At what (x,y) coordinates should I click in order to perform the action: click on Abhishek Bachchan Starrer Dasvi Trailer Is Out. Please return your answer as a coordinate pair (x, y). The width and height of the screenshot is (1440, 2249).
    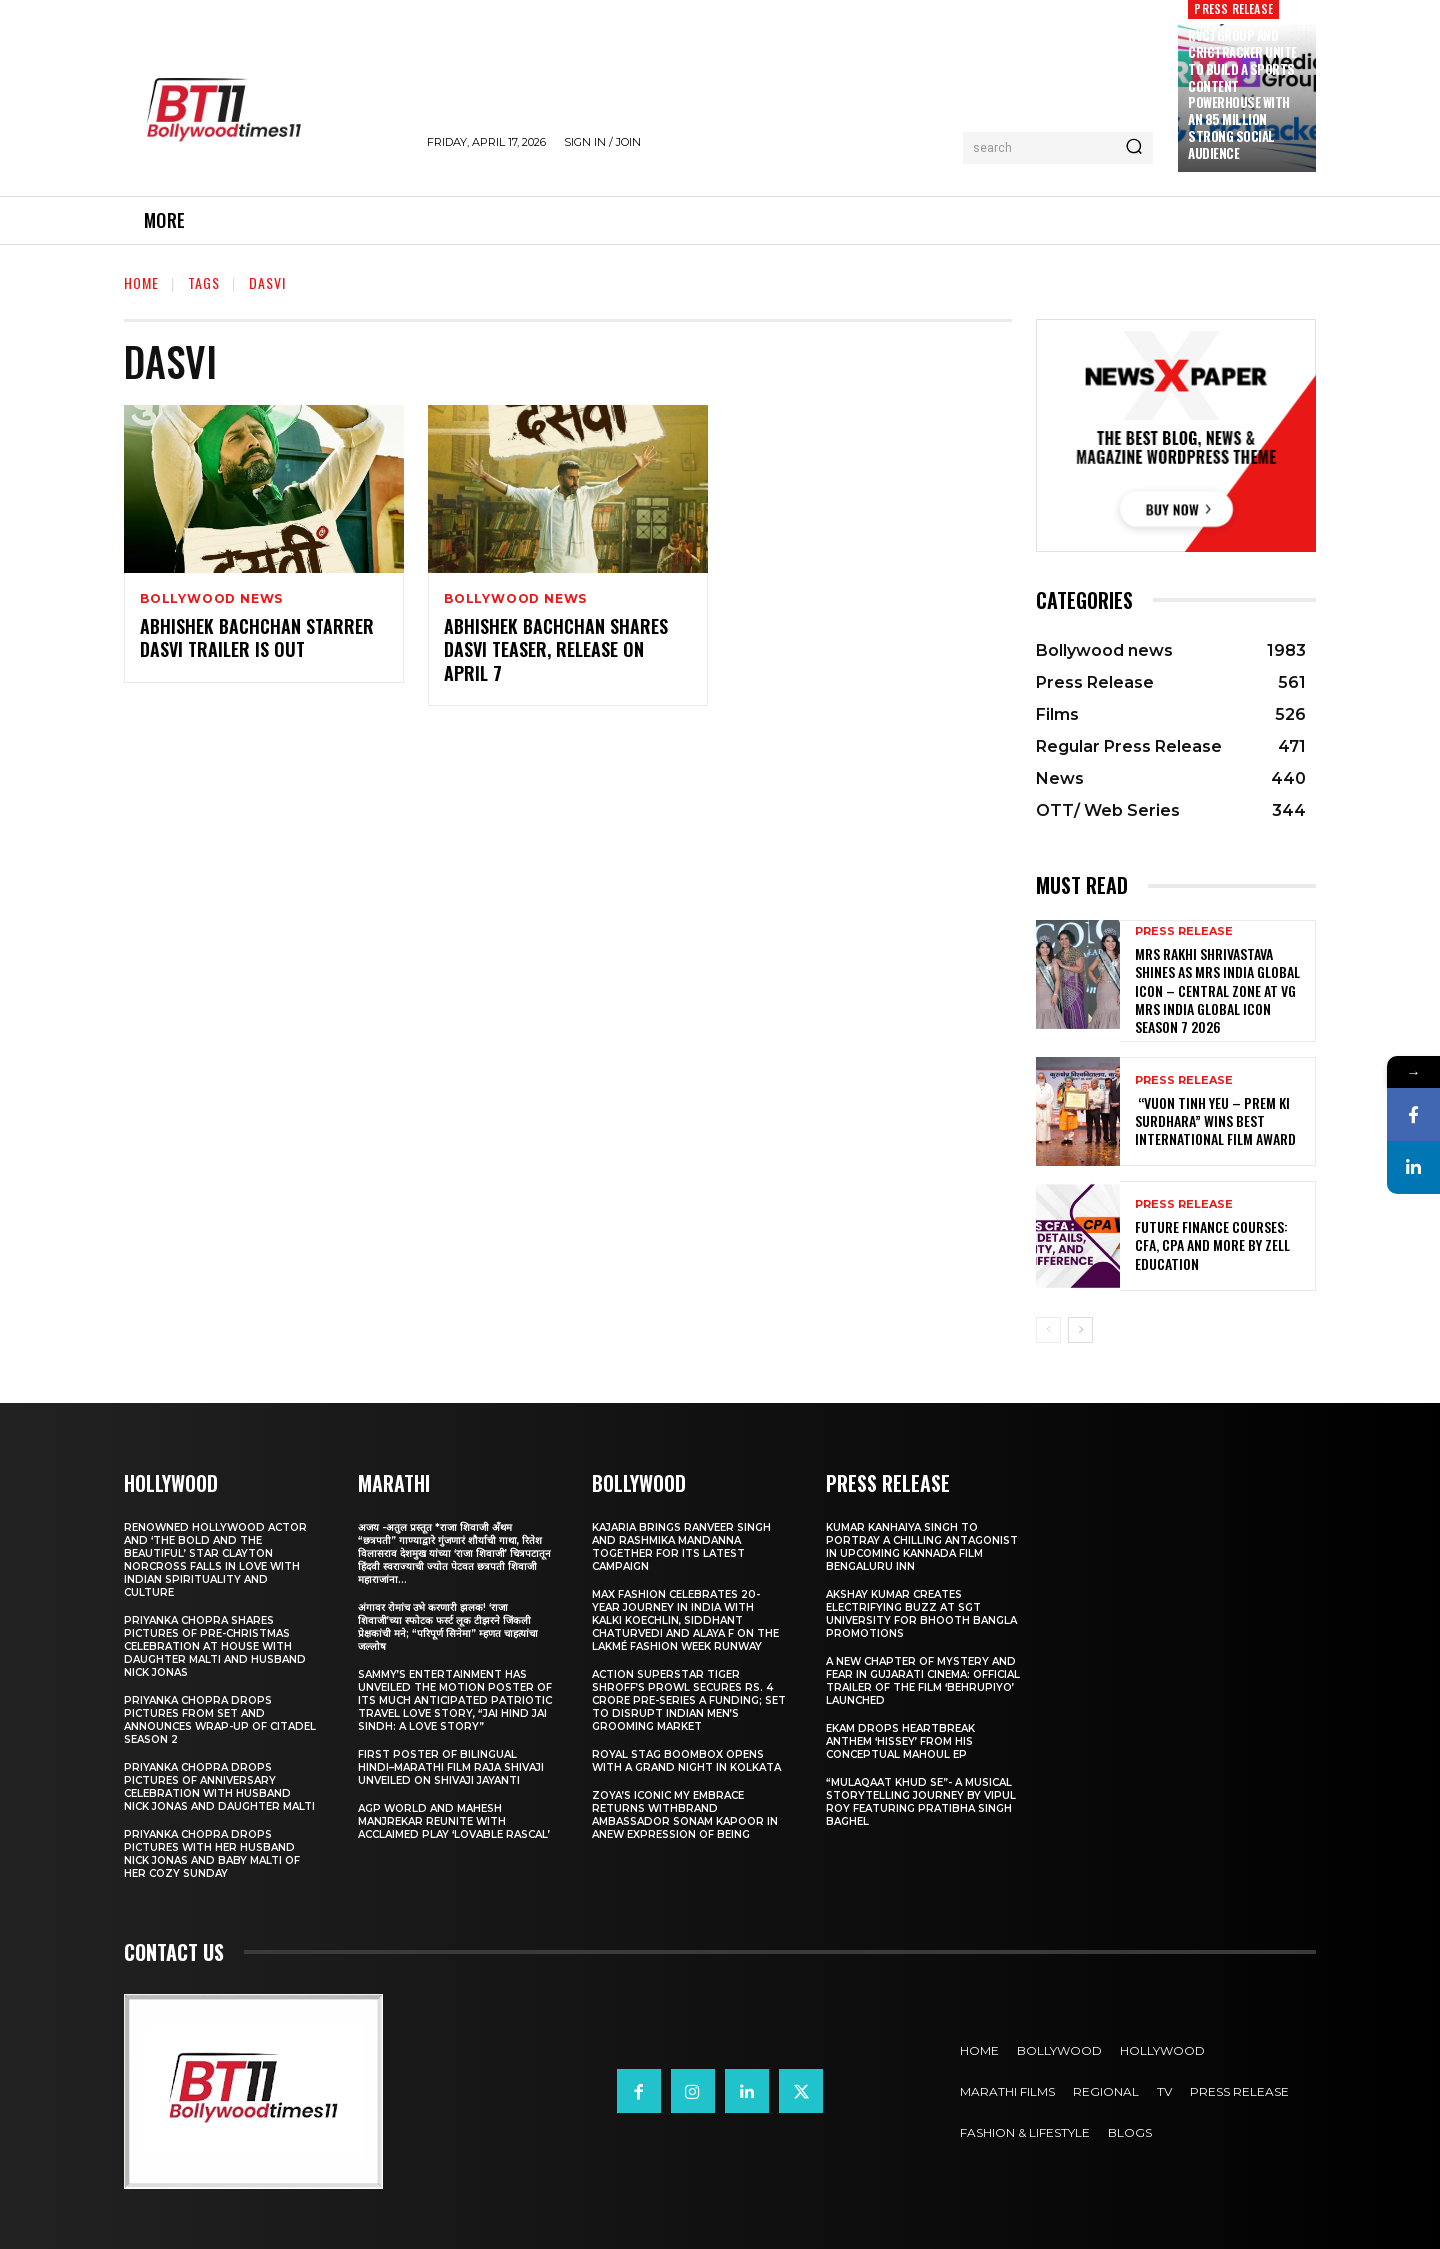
    Looking at the image, I should click on (257, 637).